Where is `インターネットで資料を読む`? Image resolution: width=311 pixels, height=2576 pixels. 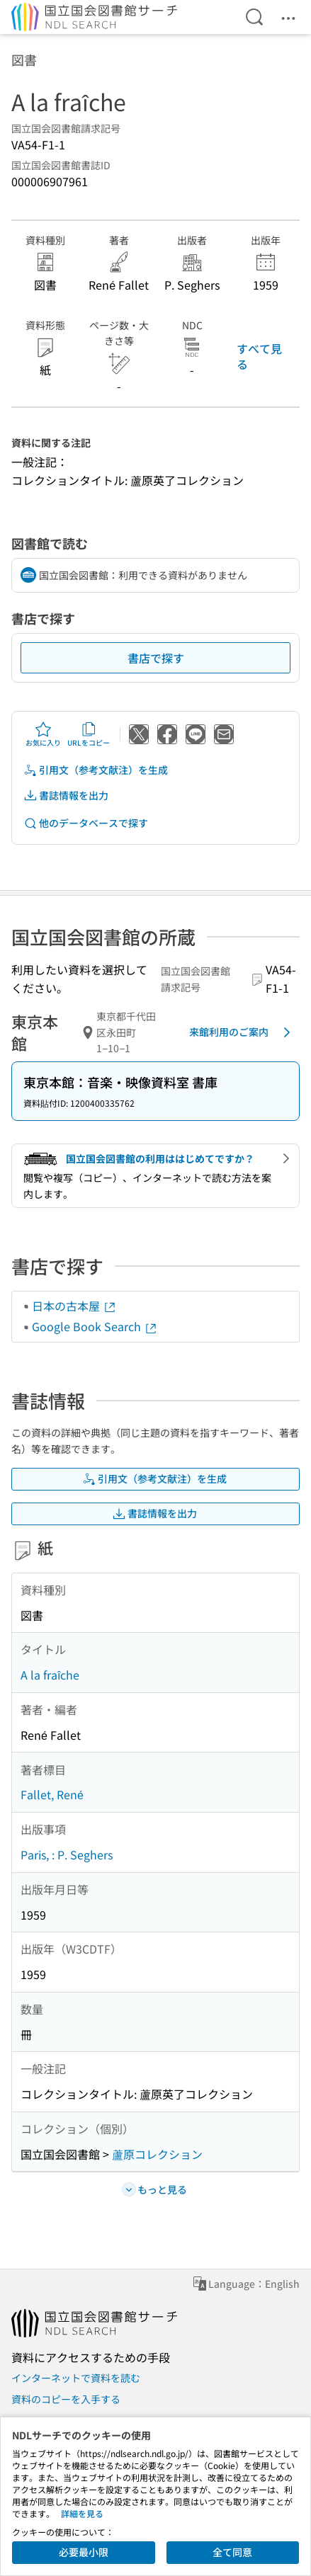
インターネットで資料を読む is located at coordinates (75, 2378).